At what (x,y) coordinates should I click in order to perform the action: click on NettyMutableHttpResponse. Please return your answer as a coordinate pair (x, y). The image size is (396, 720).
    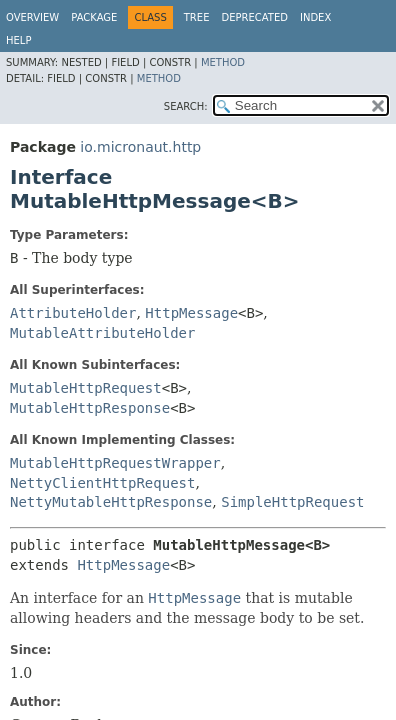
    Looking at the image, I should click on (111, 502).